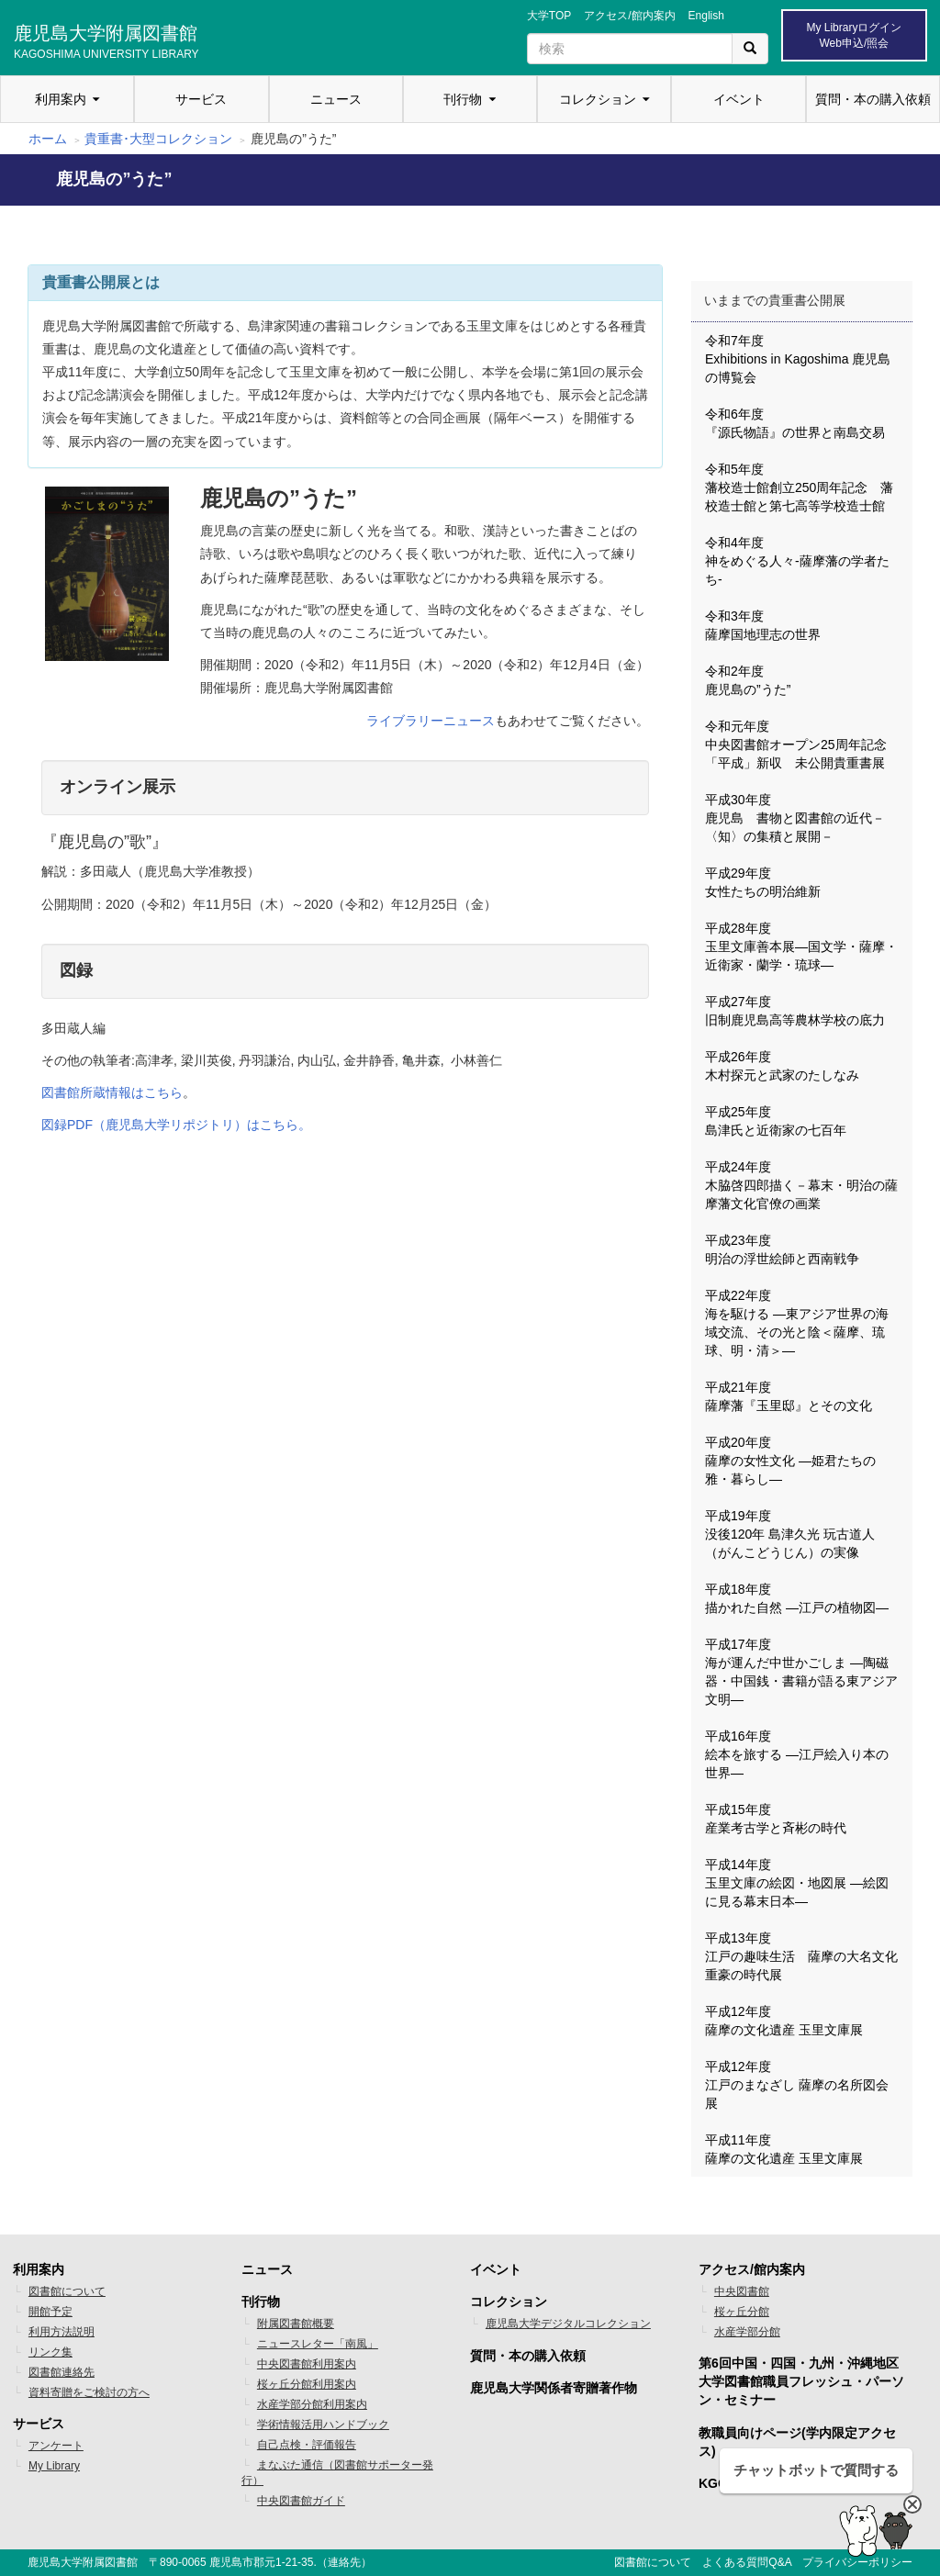 The image size is (940, 2576). Describe the element at coordinates (56, 2445) in the screenshot. I see `アンケート` at that location.